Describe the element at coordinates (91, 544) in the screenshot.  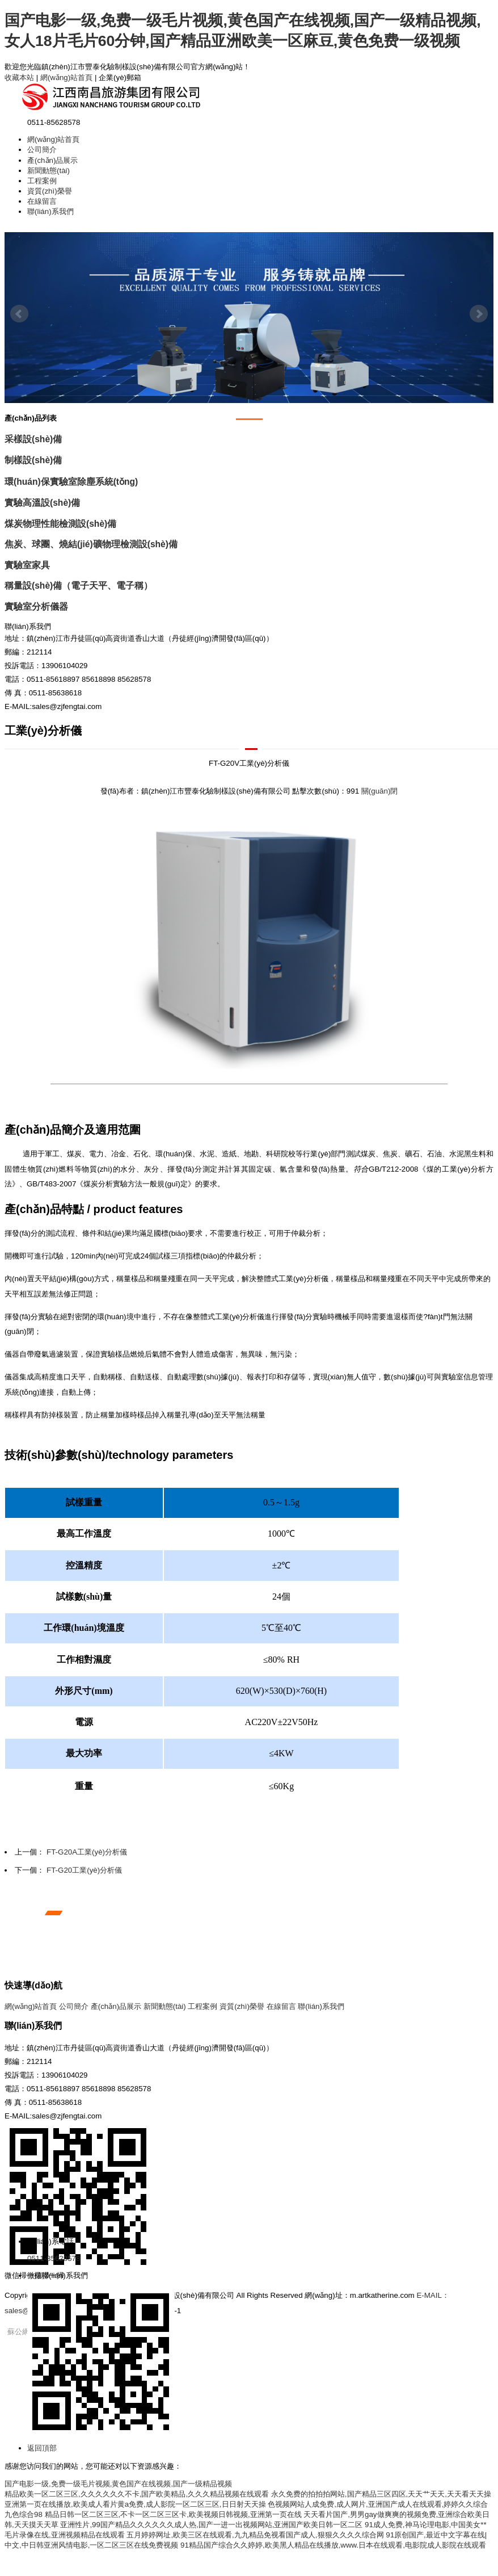
I see `焦炭、球團、燒結(jié)礦物理檢測設(shè)備` at that location.